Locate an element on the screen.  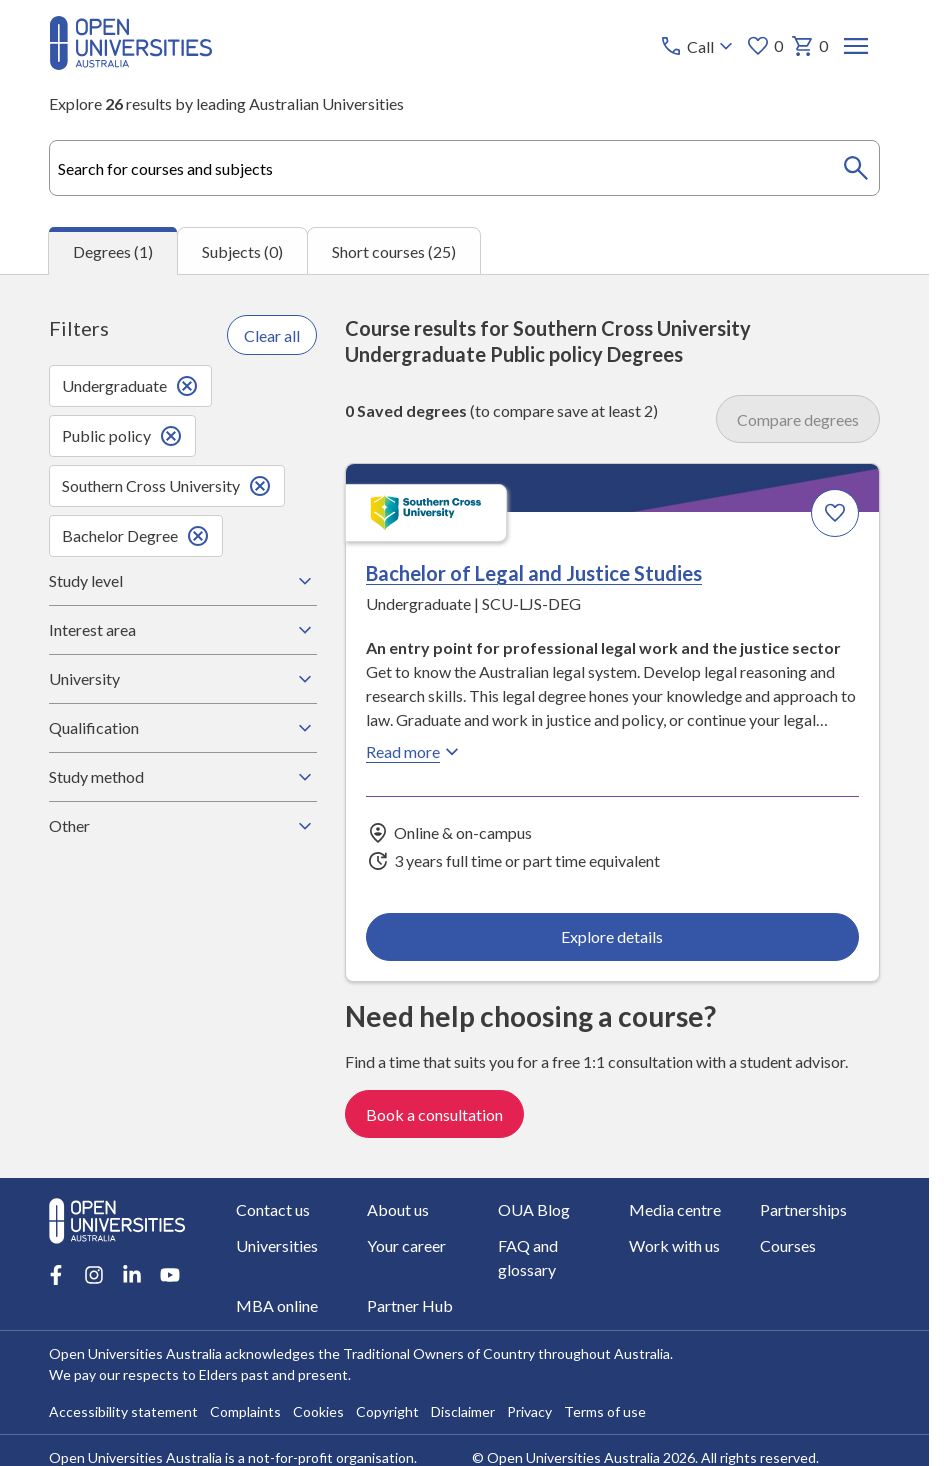
Short courses (25) [tab] is located at coordinates (394, 251).